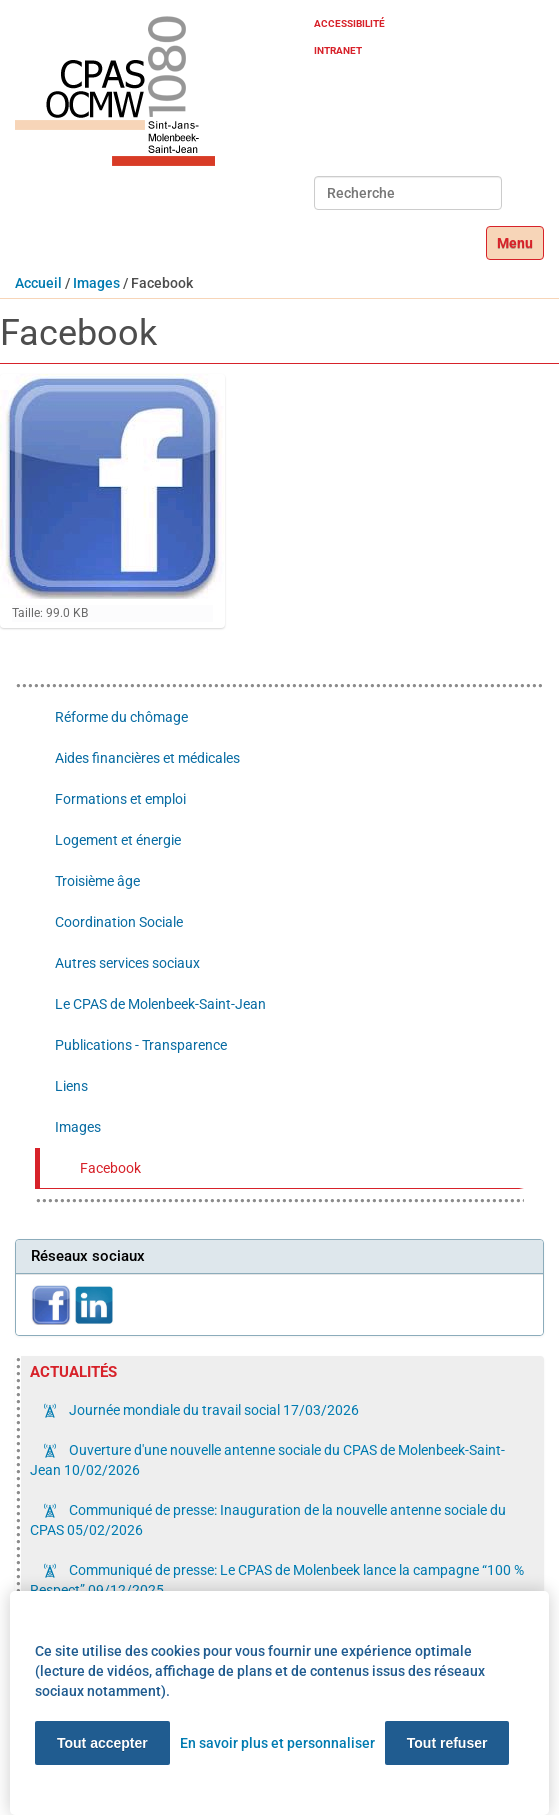  I want to click on Liens, so click(71, 1086).